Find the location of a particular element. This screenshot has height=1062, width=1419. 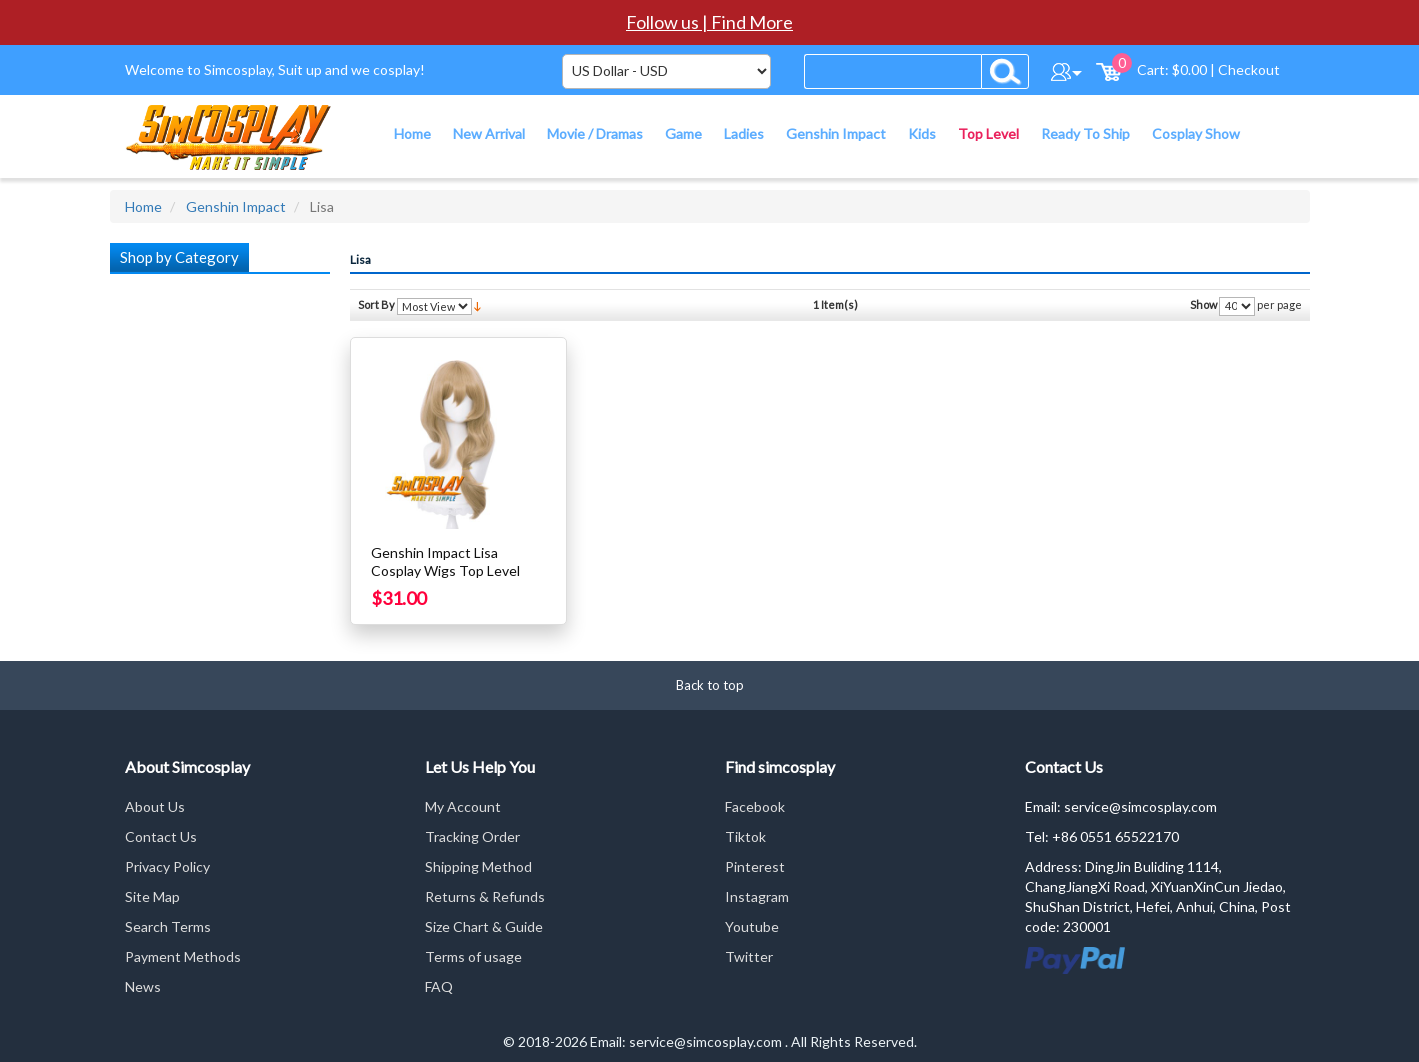

Terms of usage is located at coordinates (473, 956).